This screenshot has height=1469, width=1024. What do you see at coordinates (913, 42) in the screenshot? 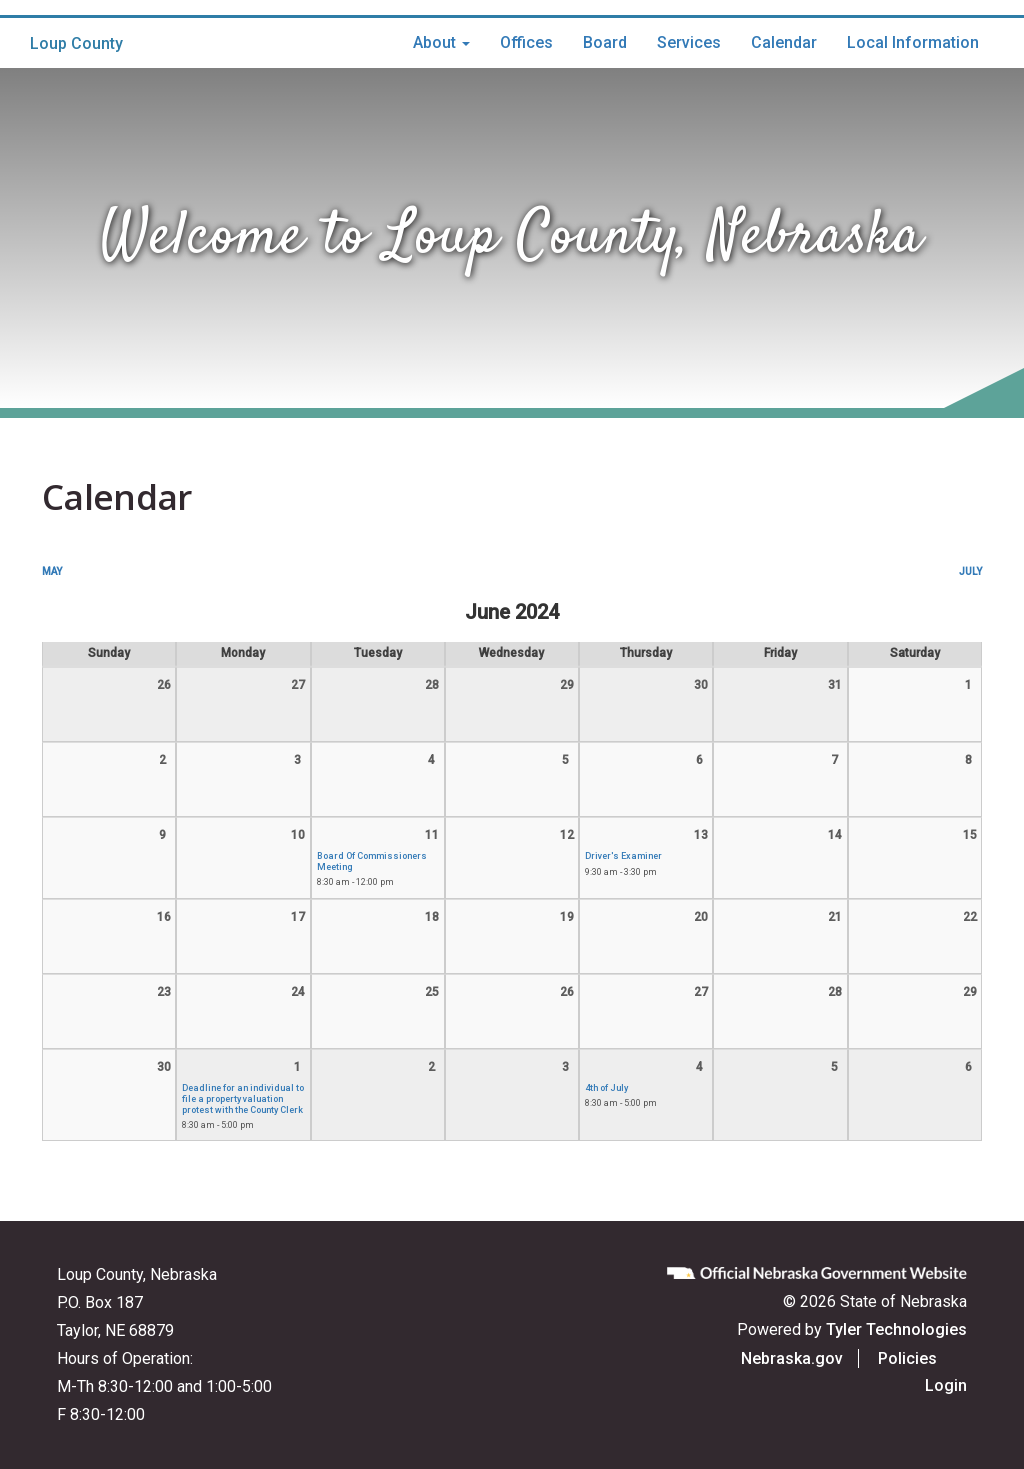
I see `Local Information` at bounding box center [913, 42].